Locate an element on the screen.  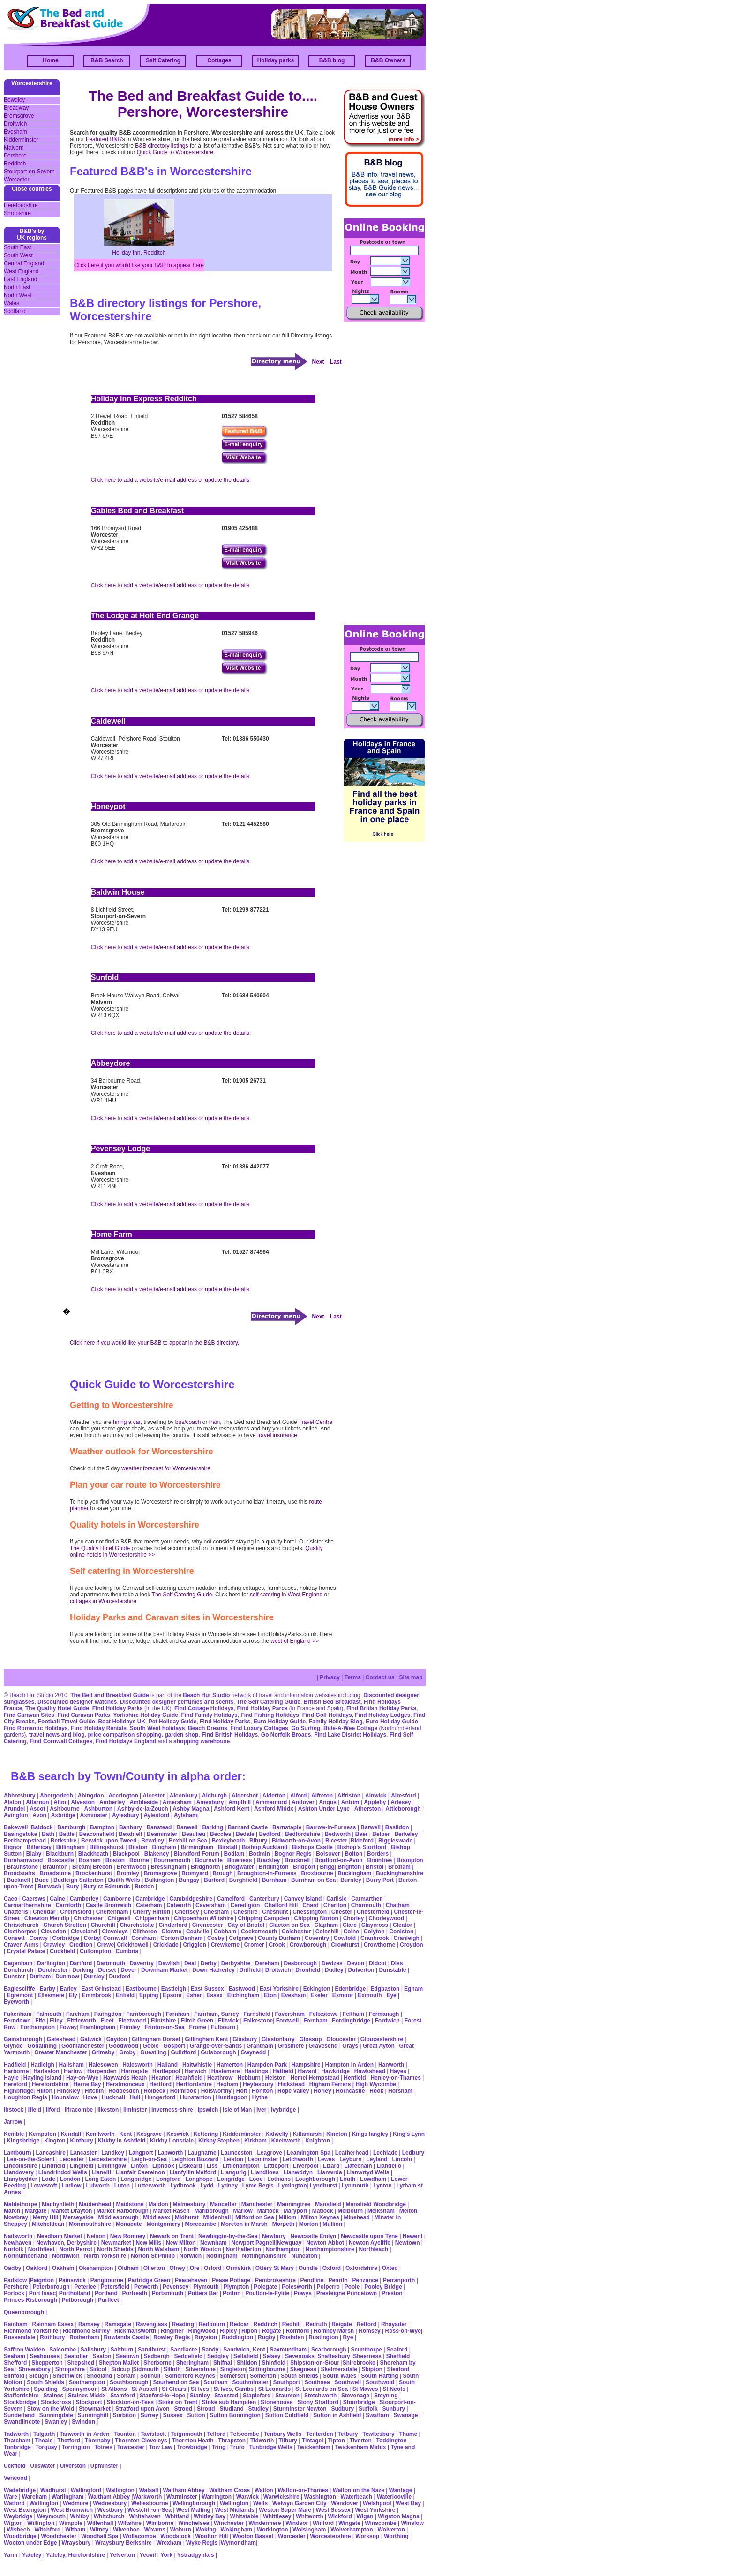
Burnham on Sea is located at coordinates (313, 1880).